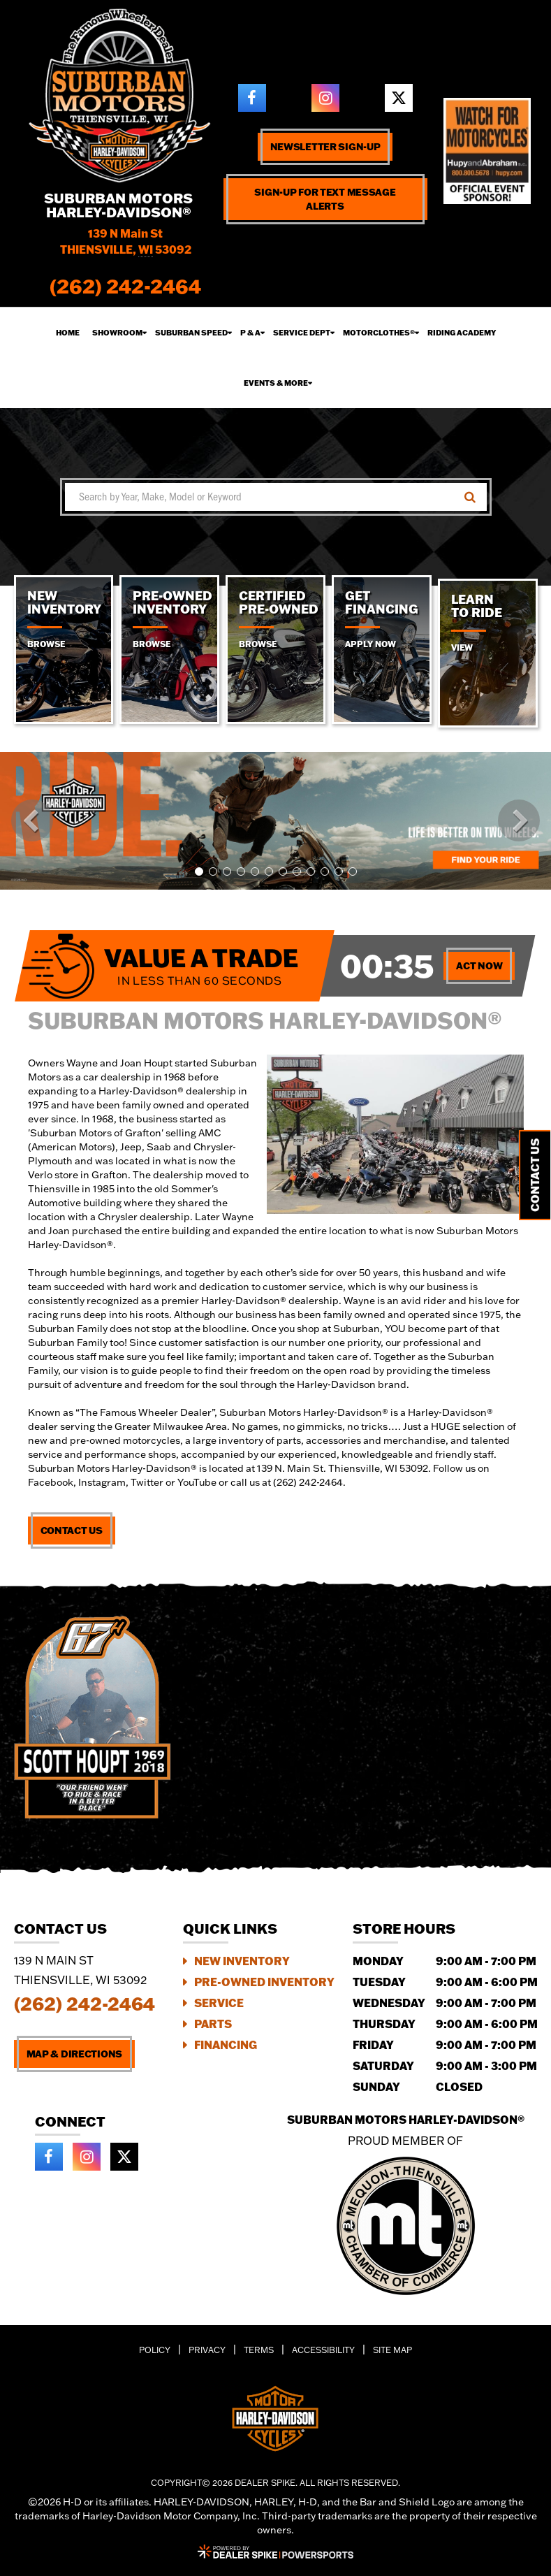  Describe the element at coordinates (75, 2054) in the screenshot. I see `Map & Directions` at that location.